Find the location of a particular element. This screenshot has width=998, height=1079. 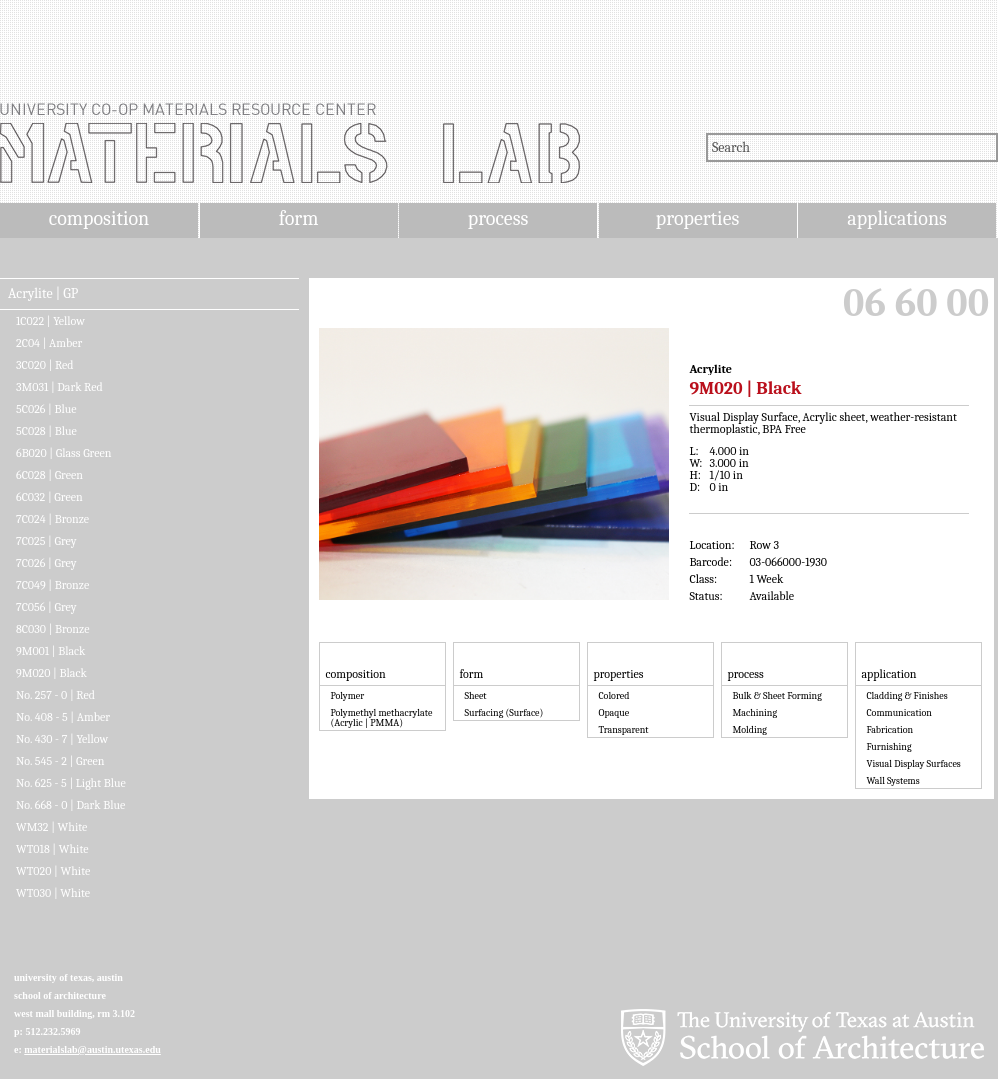

Acrylite | GP is located at coordinates (43, 294).